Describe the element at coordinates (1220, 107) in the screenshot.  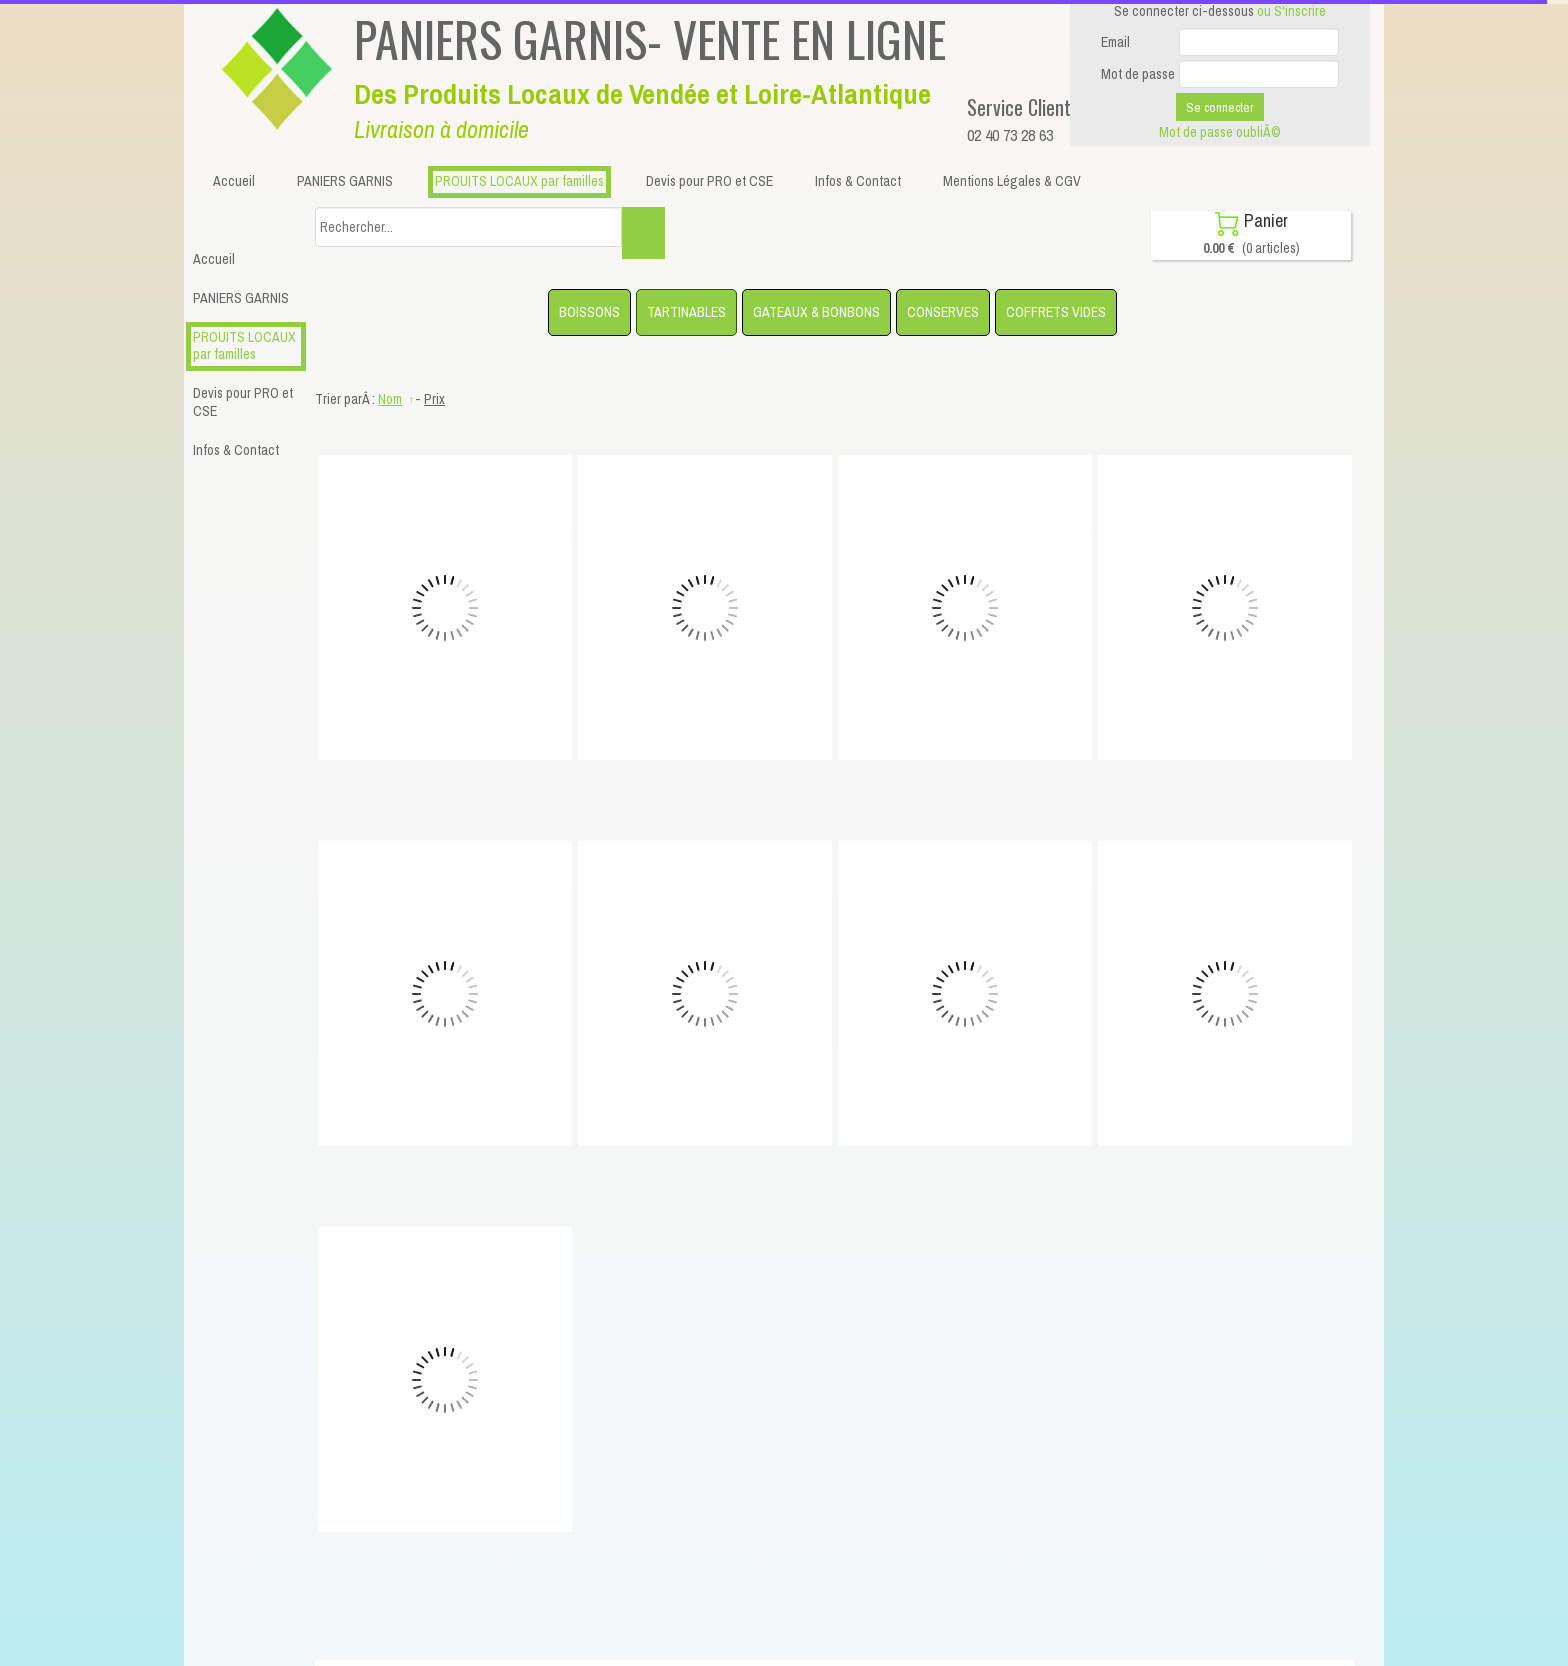
I see `Se connecter` at that location.